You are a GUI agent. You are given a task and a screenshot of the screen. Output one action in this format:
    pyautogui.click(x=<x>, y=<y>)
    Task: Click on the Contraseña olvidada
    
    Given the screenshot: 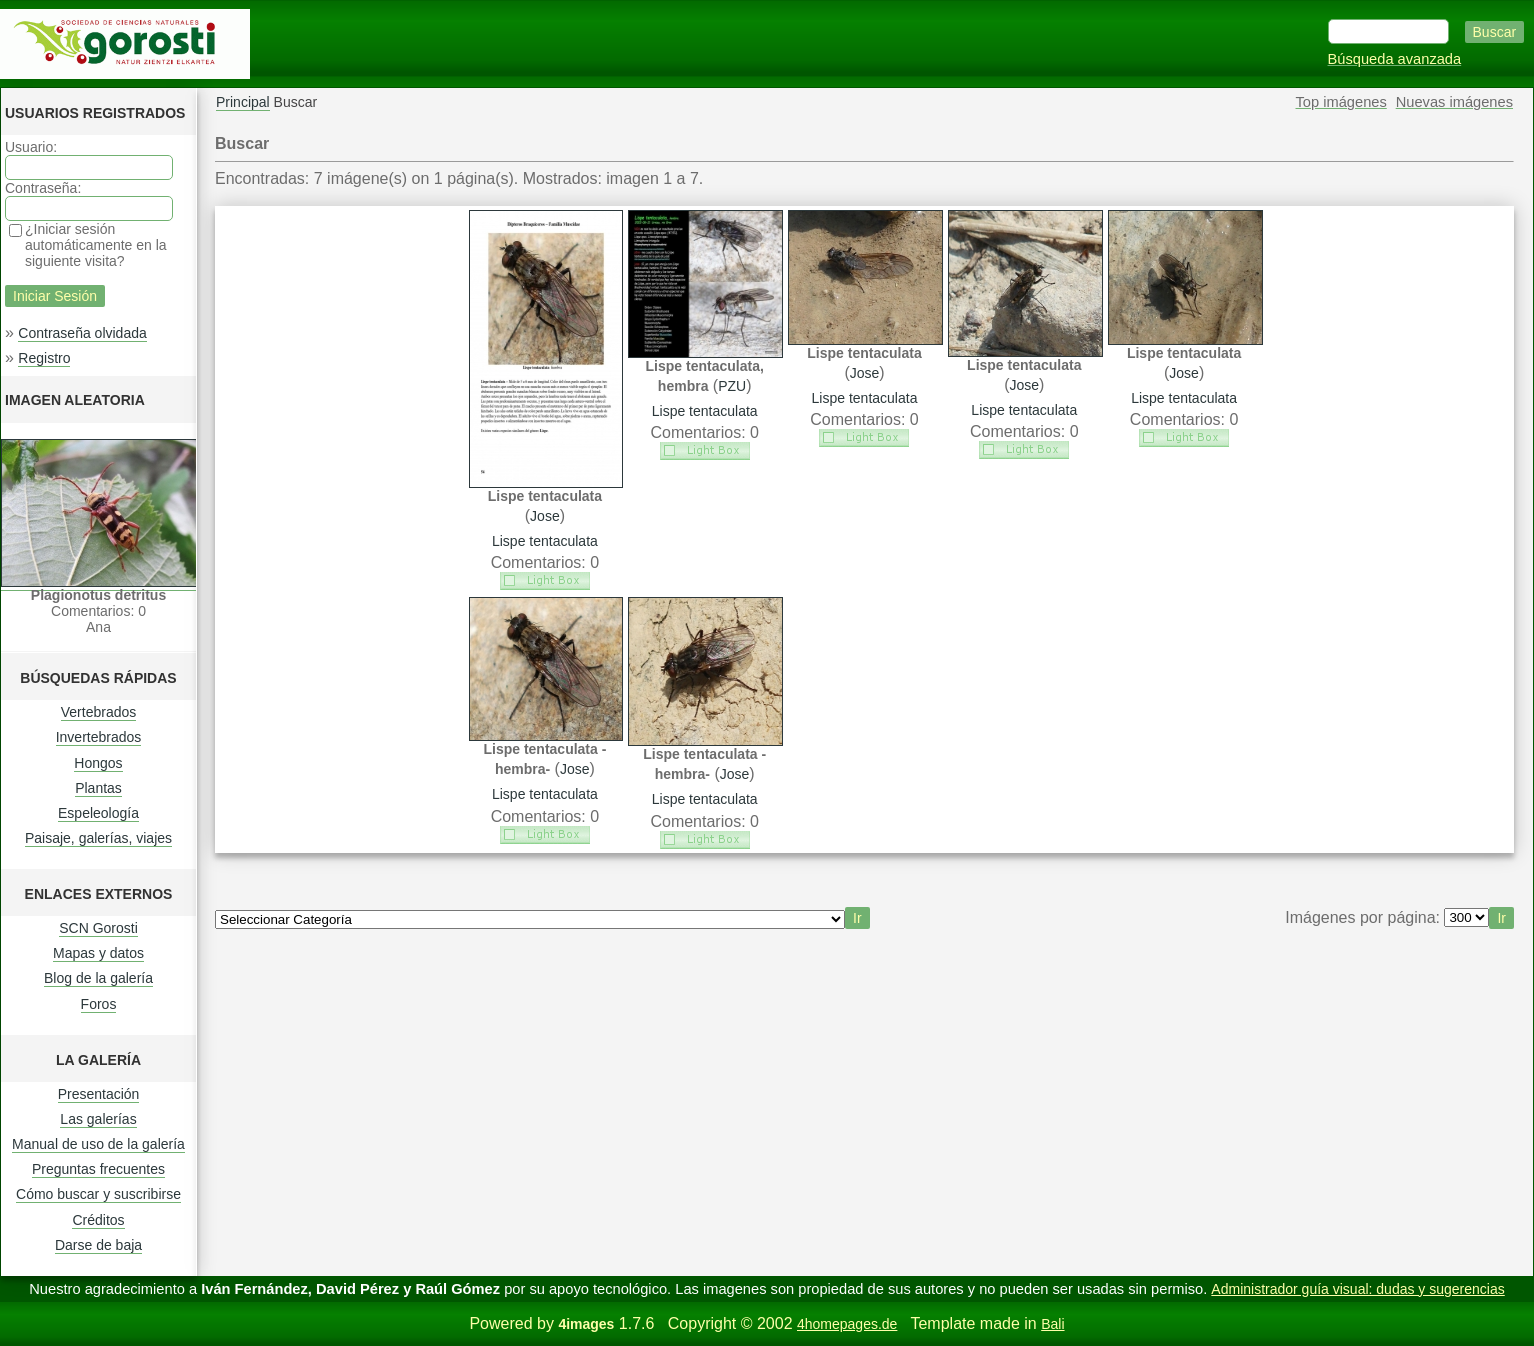 What is the action you would take?
    pyautogui.click(x=82, y=333)
    